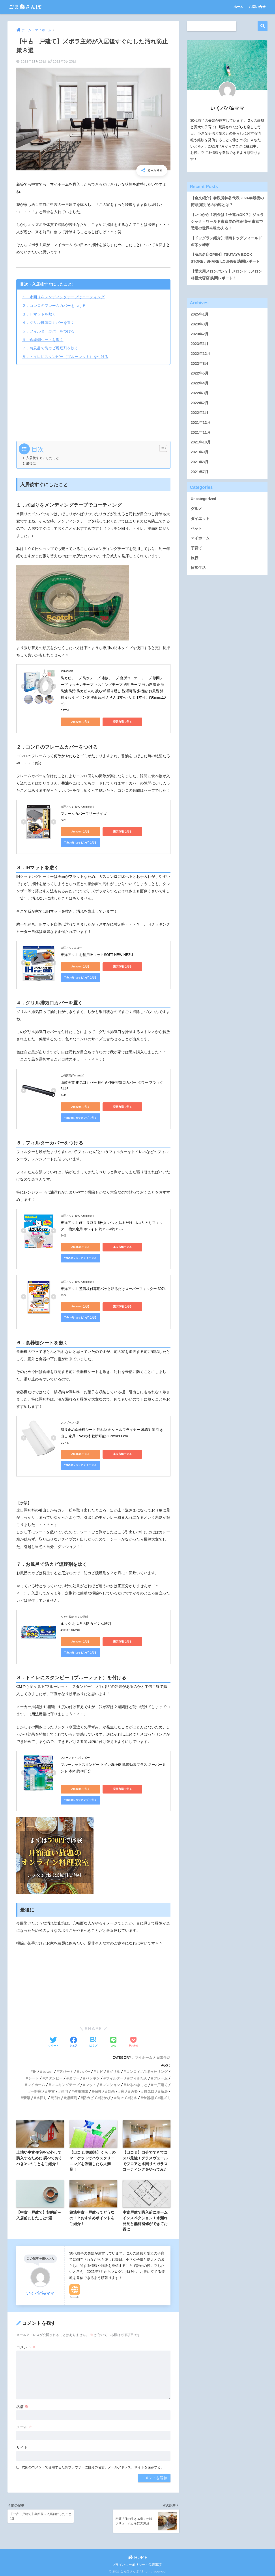  What do you see at coordinates (22, 2407) in the screenshot?
I see `名前` at bounding box center [22, 2407].